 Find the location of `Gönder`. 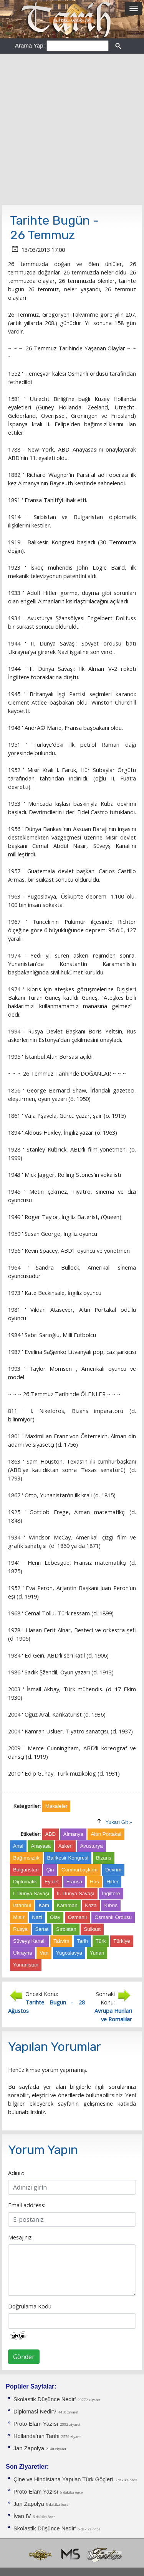

Gönder is located at coordinates (24, 2357).